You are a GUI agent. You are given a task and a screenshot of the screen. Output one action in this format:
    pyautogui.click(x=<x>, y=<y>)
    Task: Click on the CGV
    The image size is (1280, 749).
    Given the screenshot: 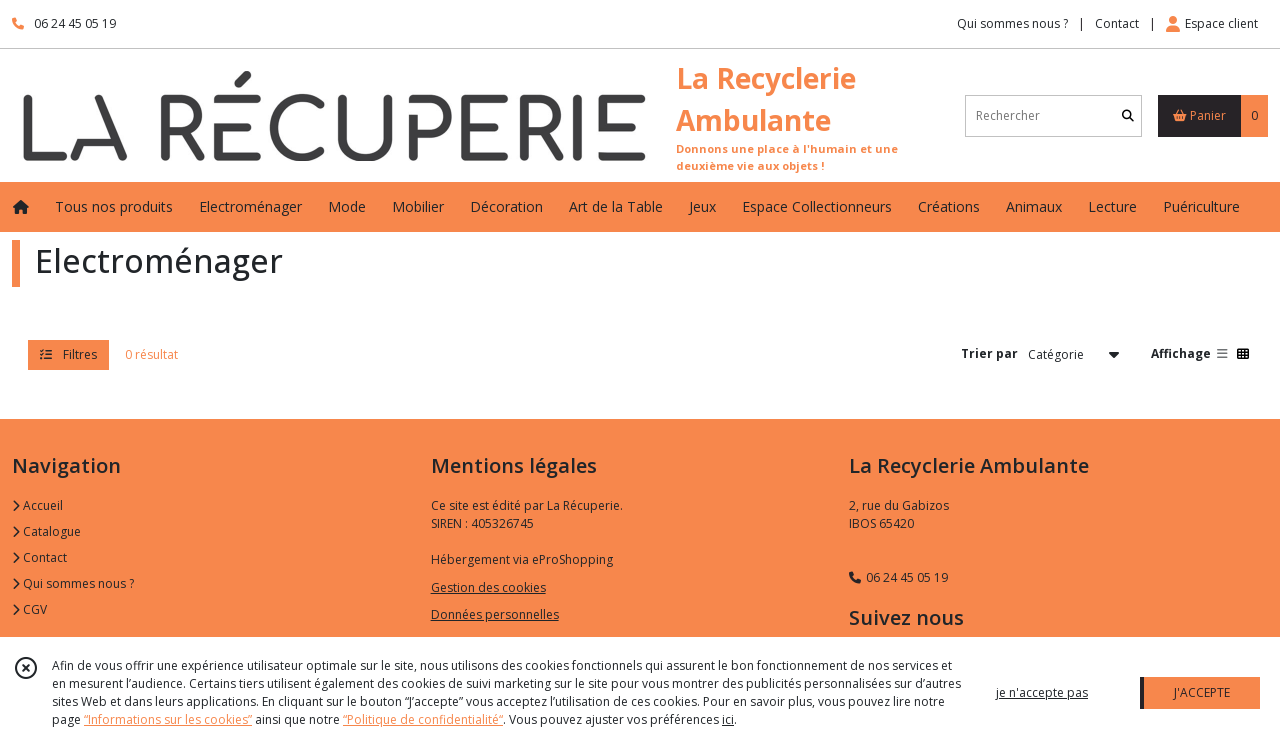 What is the action you would take?
    pyautogui.click(x=29, y=609)
    